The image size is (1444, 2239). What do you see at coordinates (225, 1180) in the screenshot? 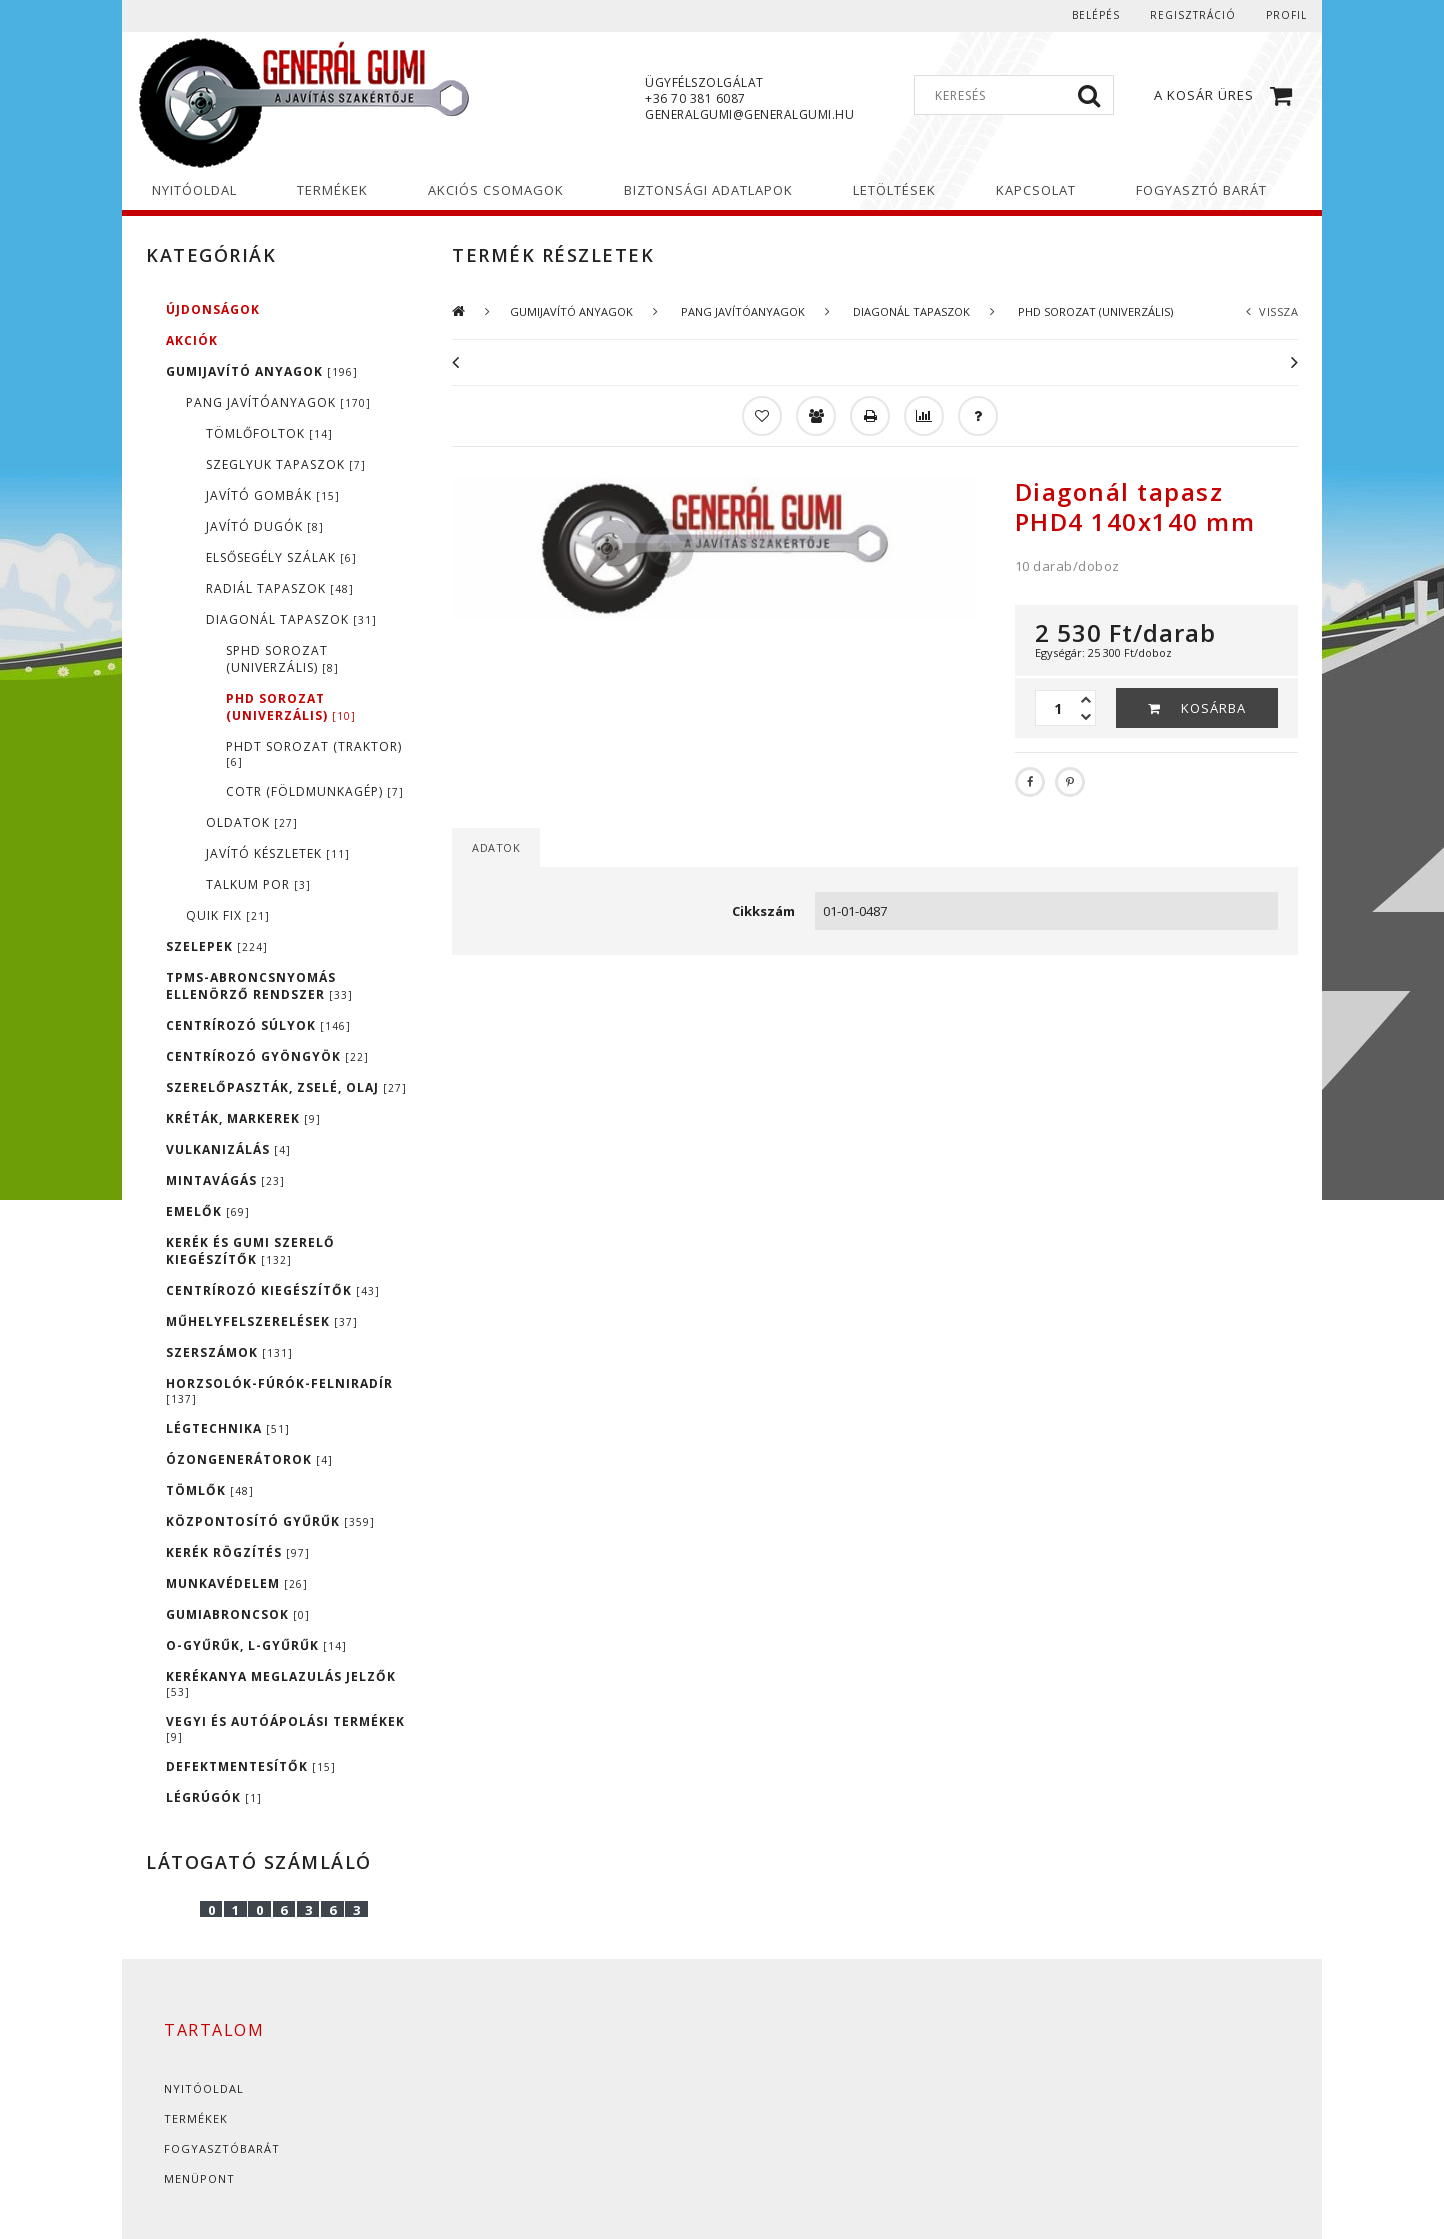
I see `MINTAVÁGÁS` at bounding box center [225, 1180].